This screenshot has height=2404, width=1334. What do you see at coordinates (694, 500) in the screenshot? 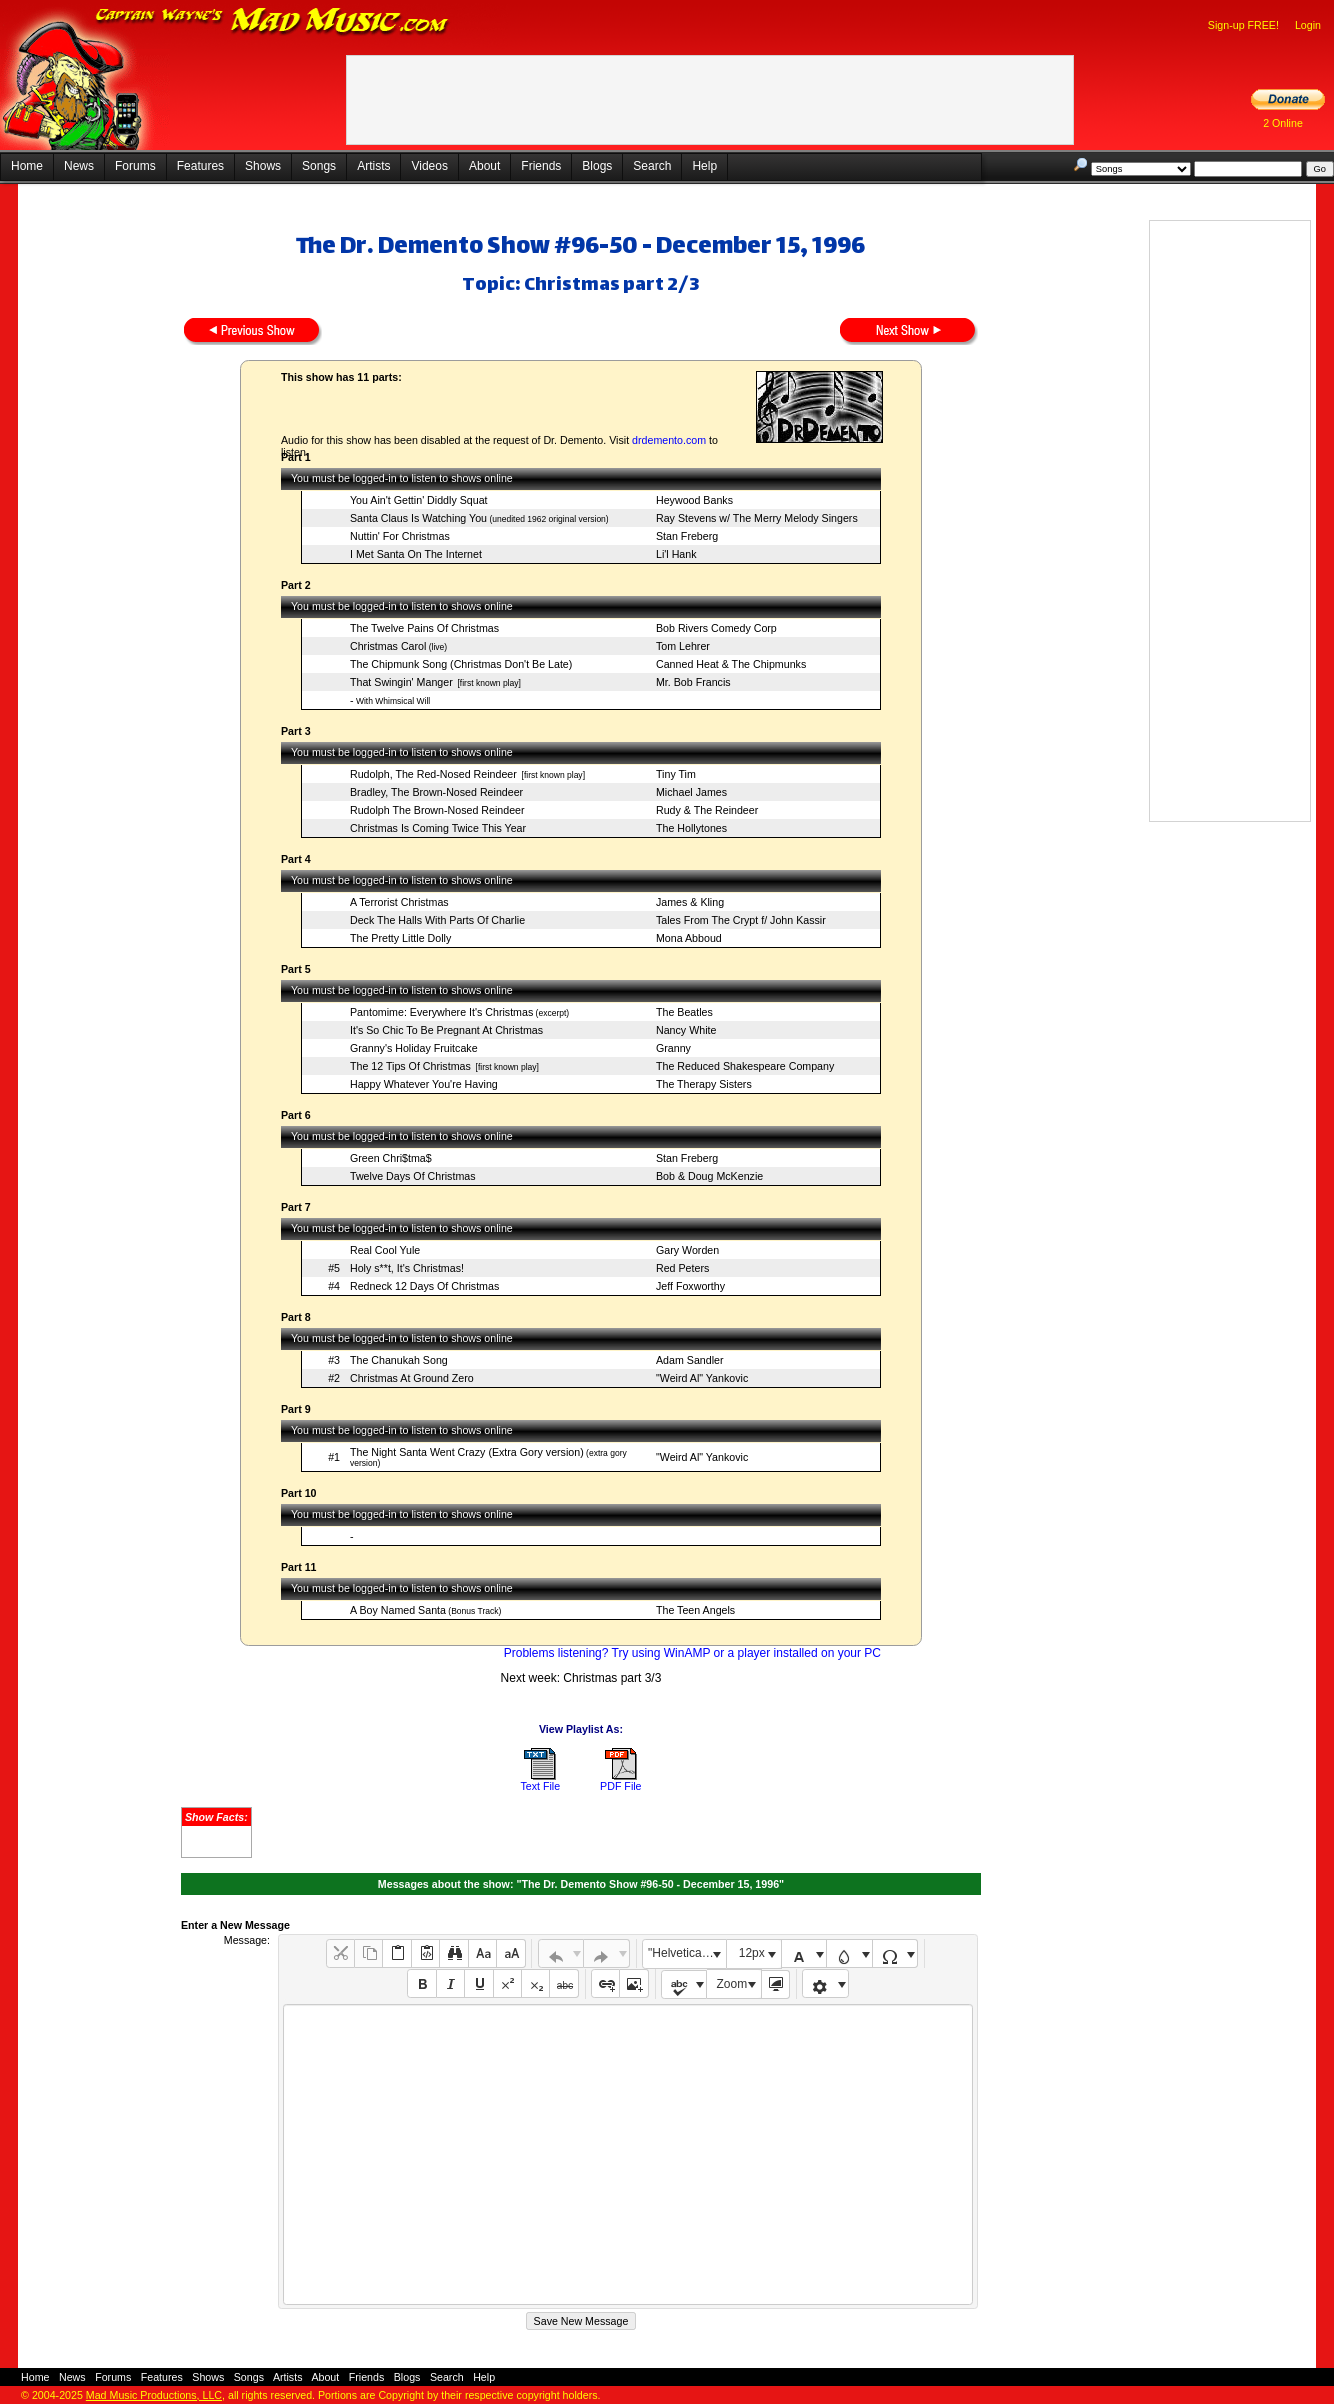
I see `Heywood Banks` at bounding box center [694, 500].